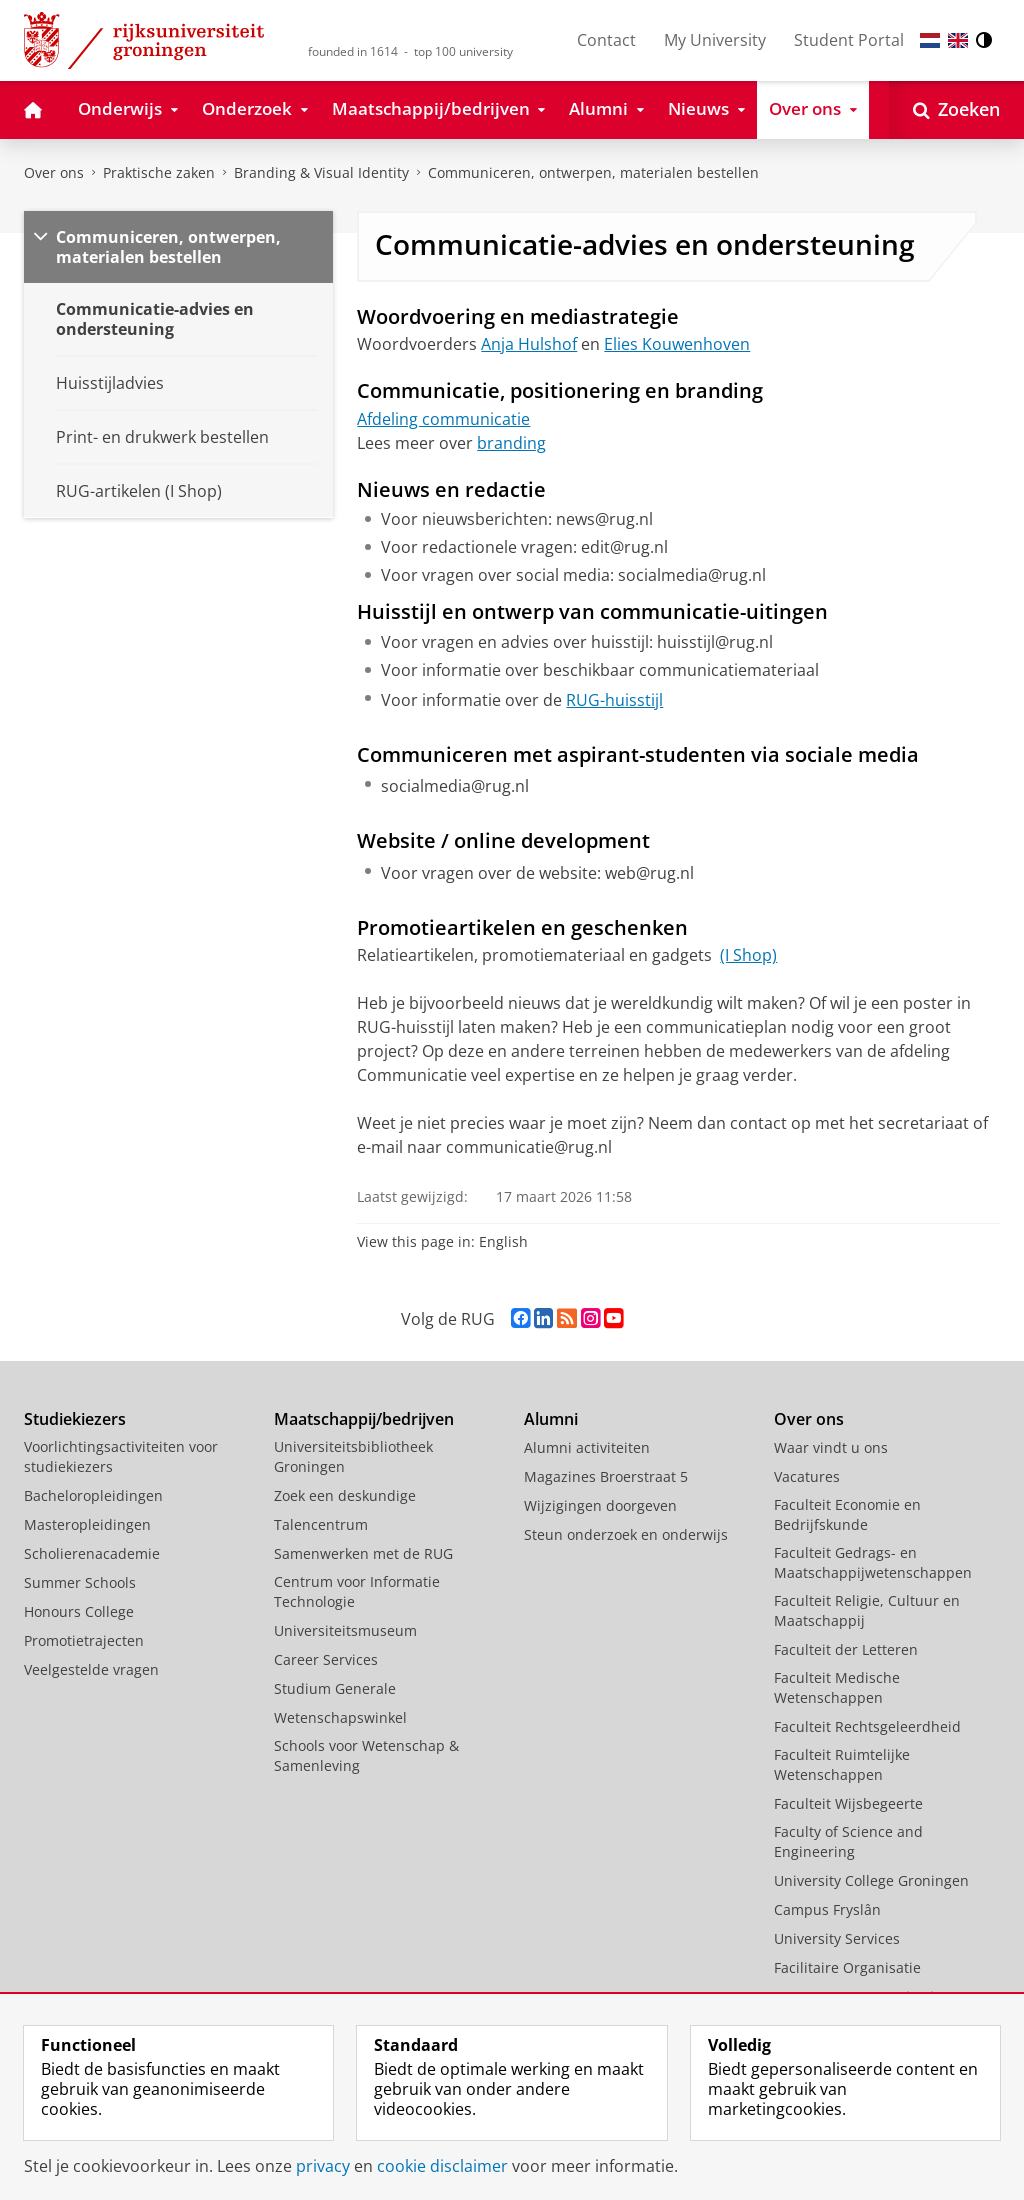 Image resolution: width=1024 pixels, height=2200 pixels. Describe the element at coordinates (871, 1880) in the screenshot. I see `University College Groningen` at that location.